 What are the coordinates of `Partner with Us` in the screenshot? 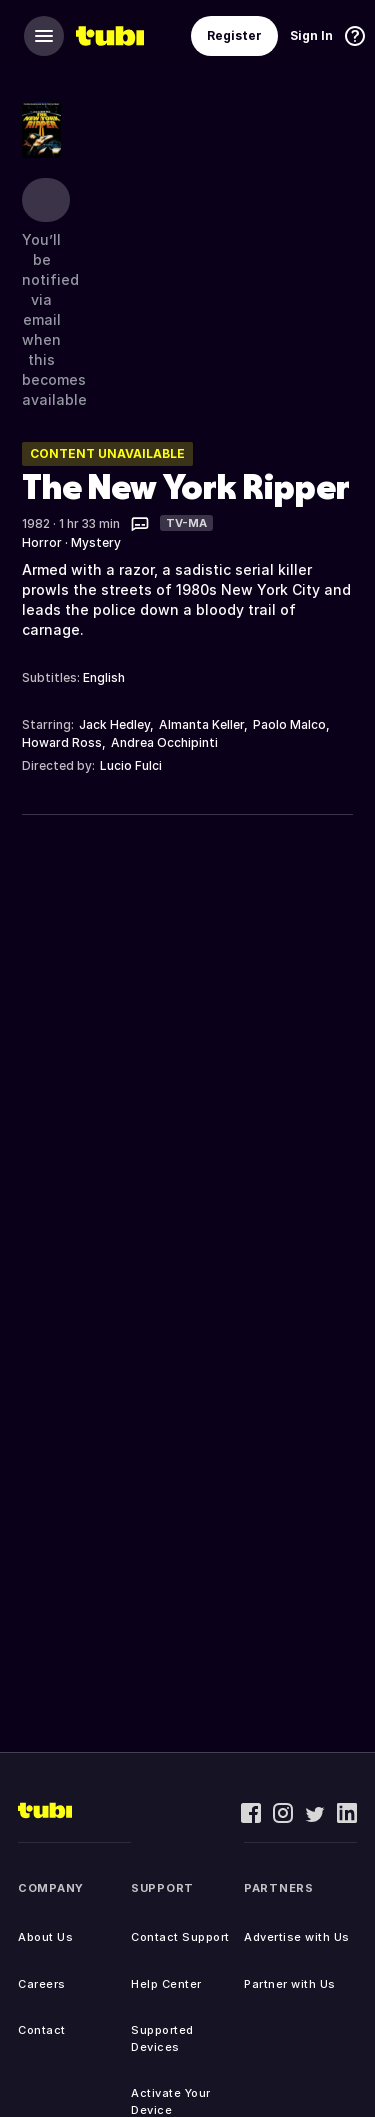 It's located at (290, 1984).